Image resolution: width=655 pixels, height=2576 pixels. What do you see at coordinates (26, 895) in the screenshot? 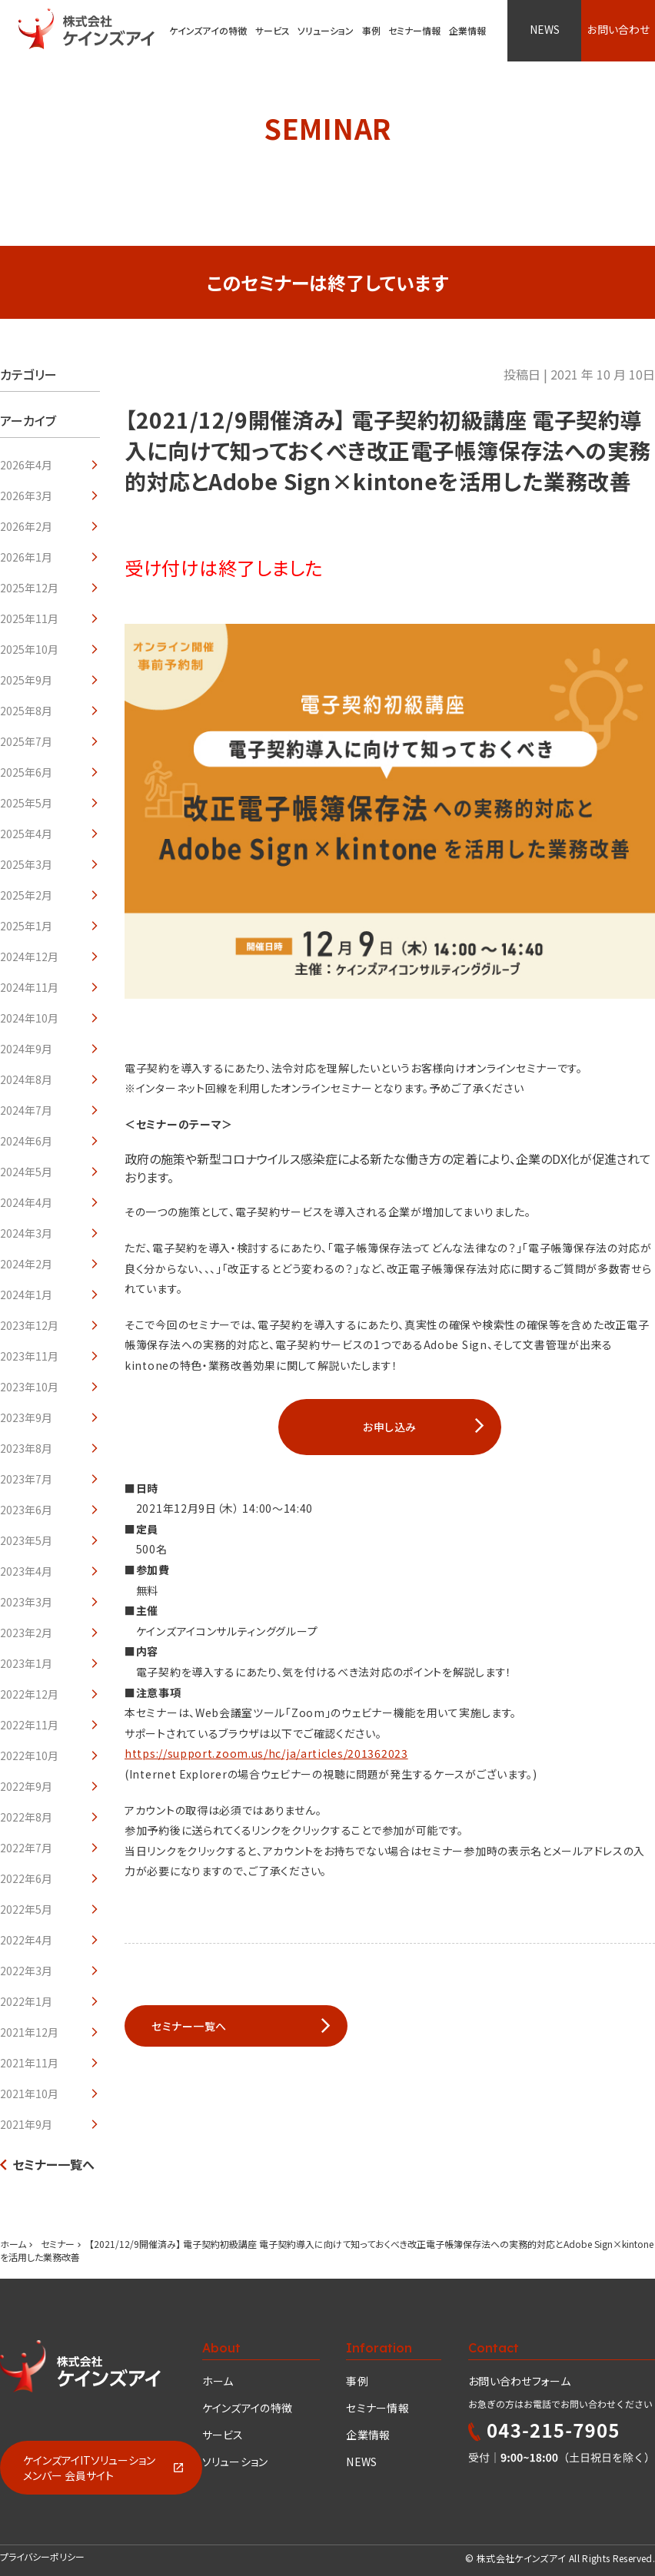
I see `2025年2月` at bounding box center [26, 895].